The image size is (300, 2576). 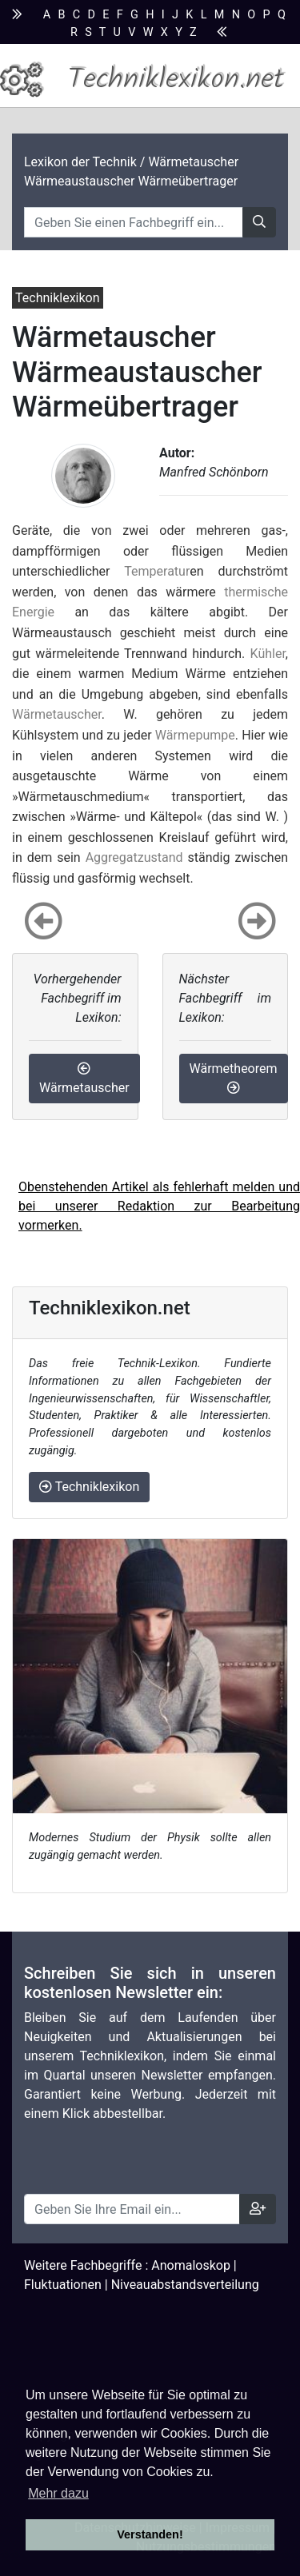 What do you see at coordinates (134, 857) in the screenshot?
I see `Aggregatzustand` at bounding box center [134, 857].